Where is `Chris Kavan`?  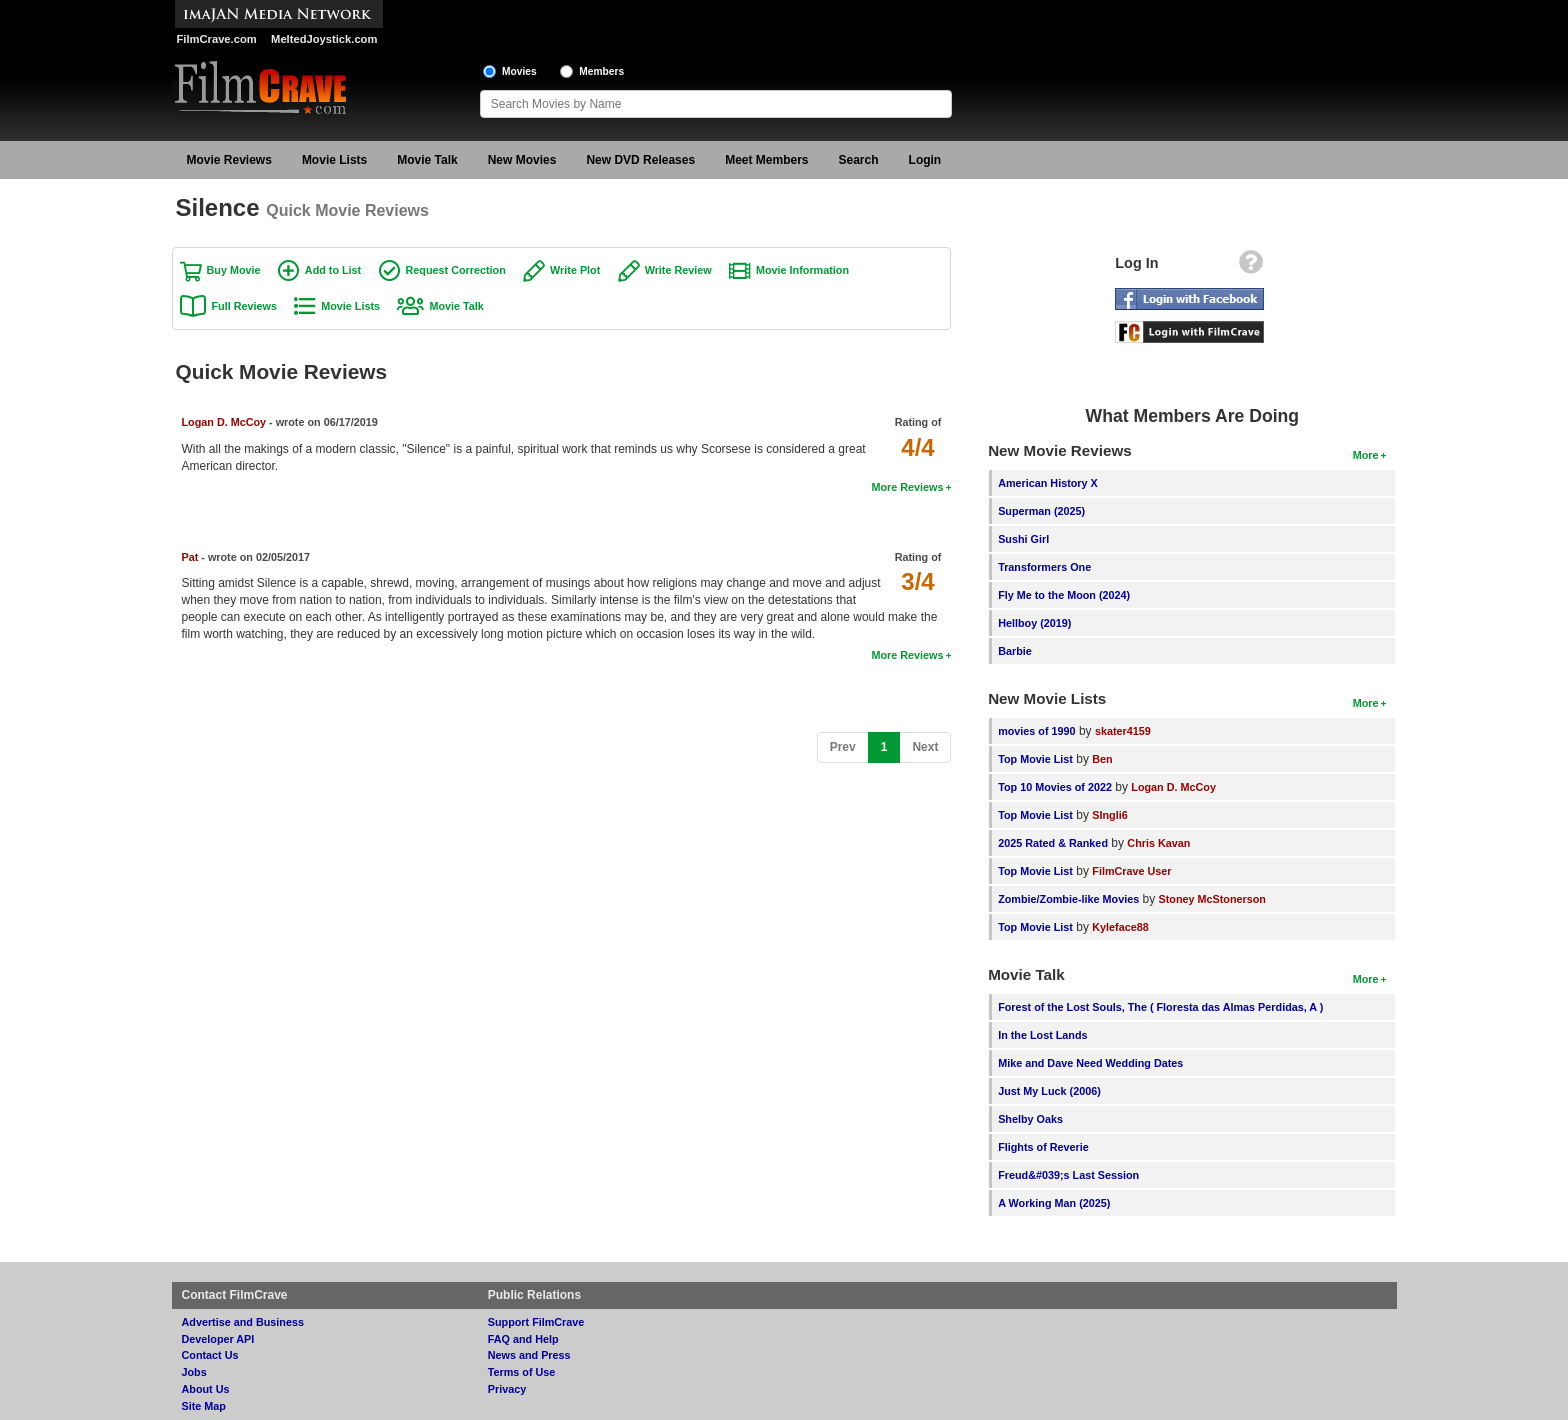
Chris Kavan is located at coordinates (1158, 843).